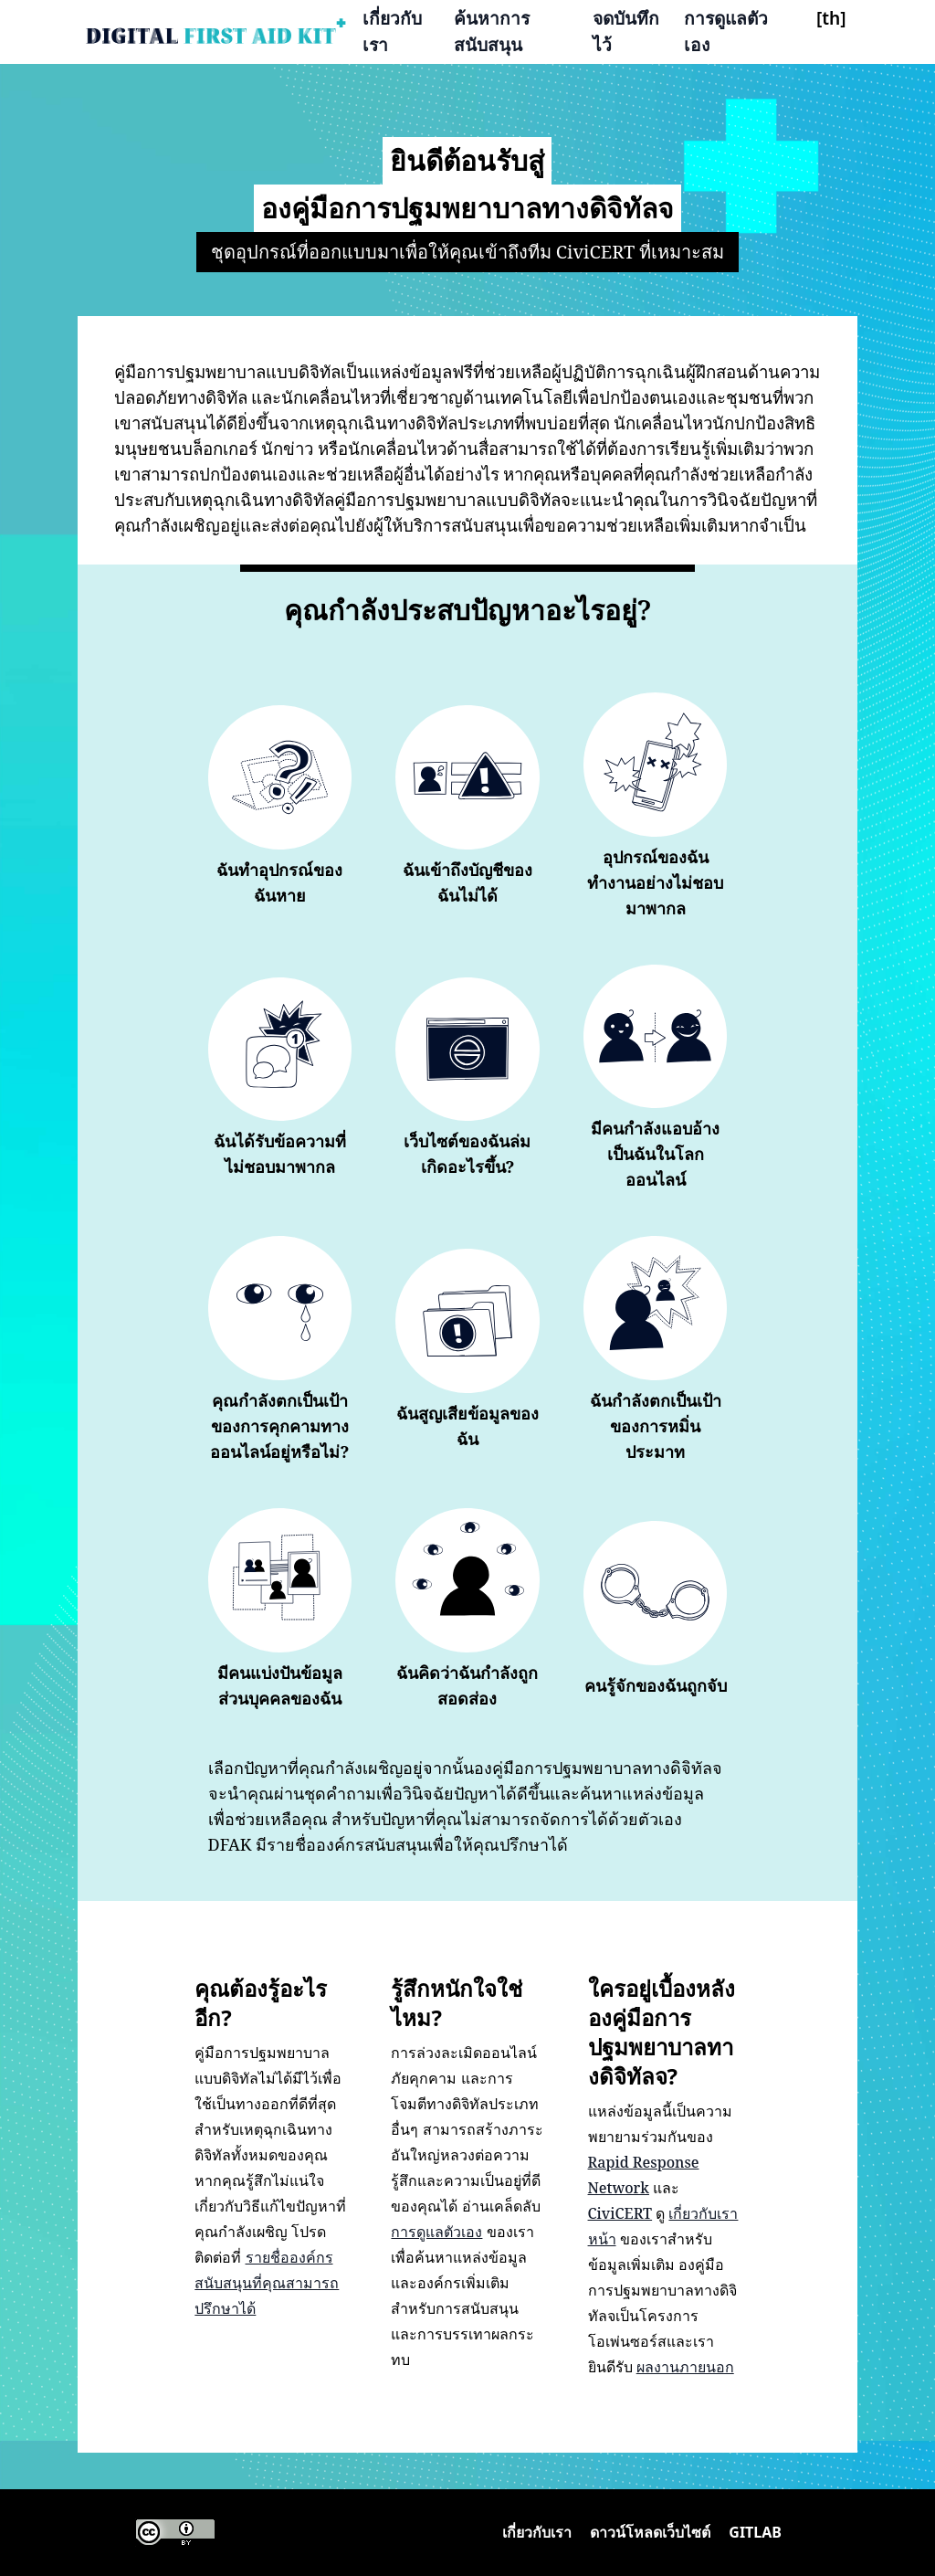 The image size is (935, 2576). What do you see at coordinates (685, 2367) in the screenshot?
I see `ผลงานภายนอก` at bounding box center [685, 2367].